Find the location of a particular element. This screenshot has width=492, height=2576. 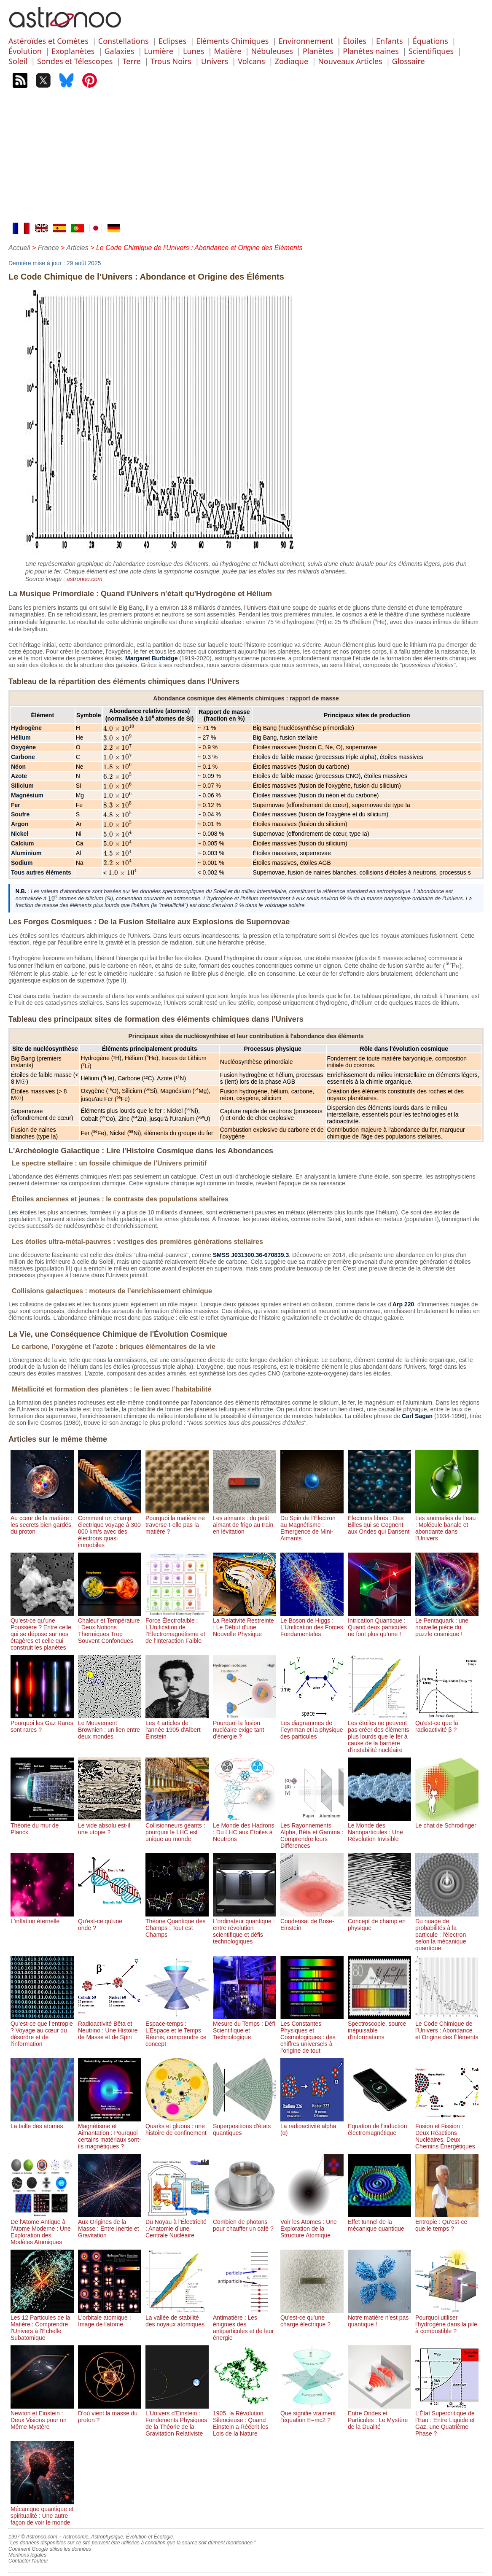

Force Électrofaible : L’Unification de l’Électromagnétisme et de l’Interaction Faible is located at coordinates (177, 1627).